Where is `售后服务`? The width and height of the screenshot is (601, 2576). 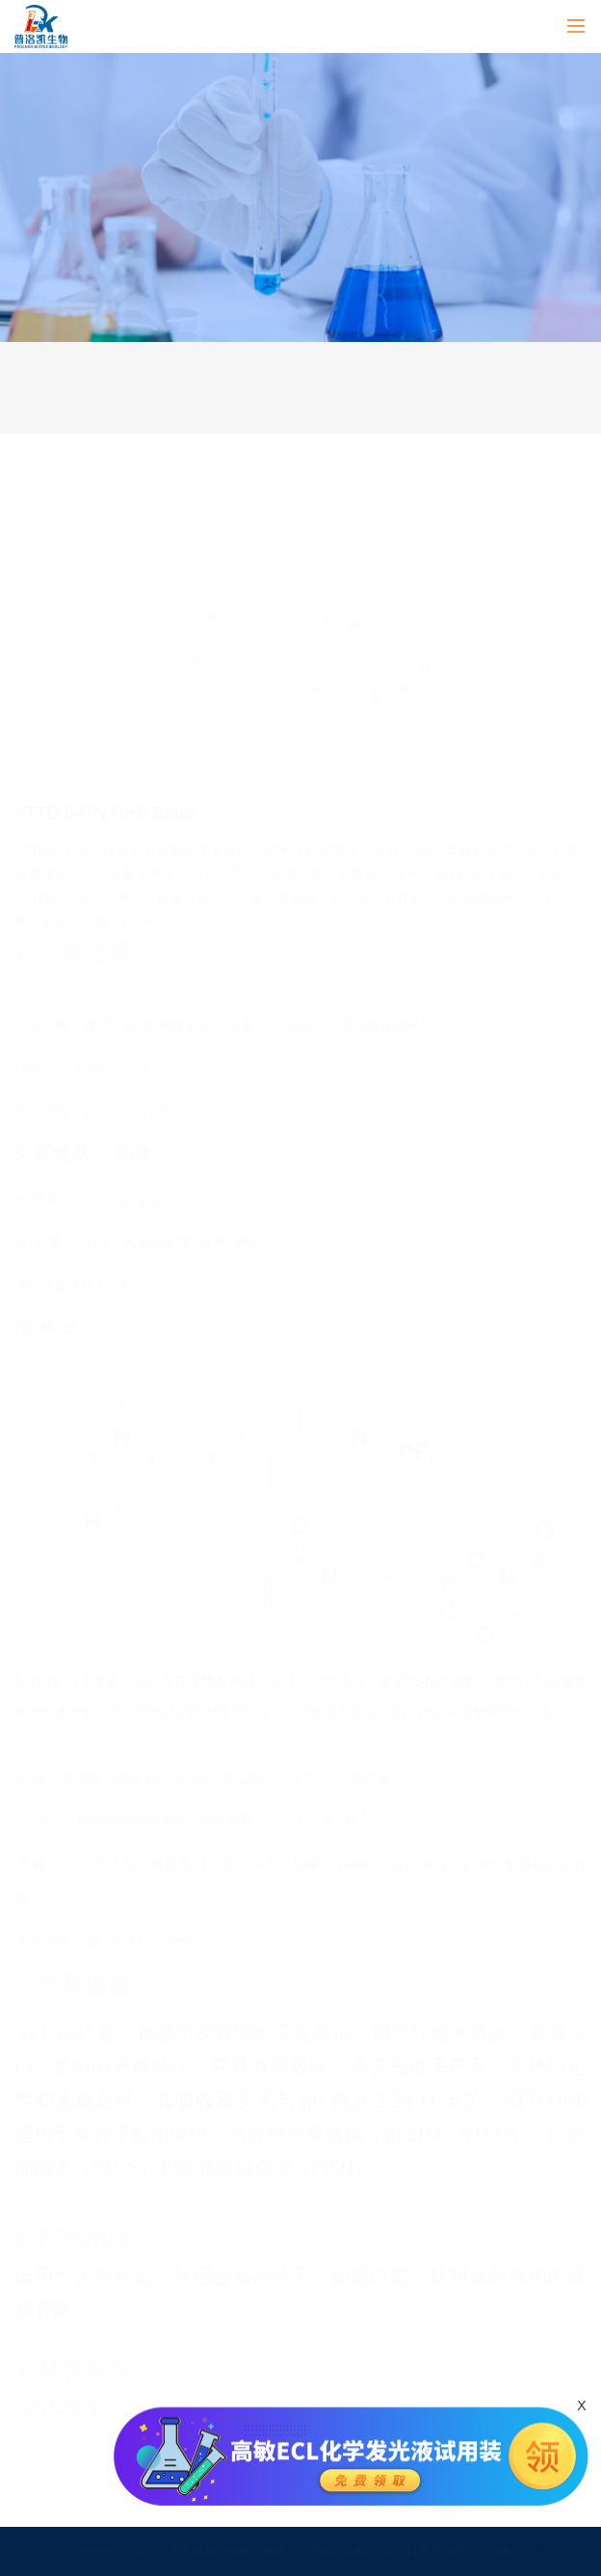
售后服务 is located at coordinates (157, 410).